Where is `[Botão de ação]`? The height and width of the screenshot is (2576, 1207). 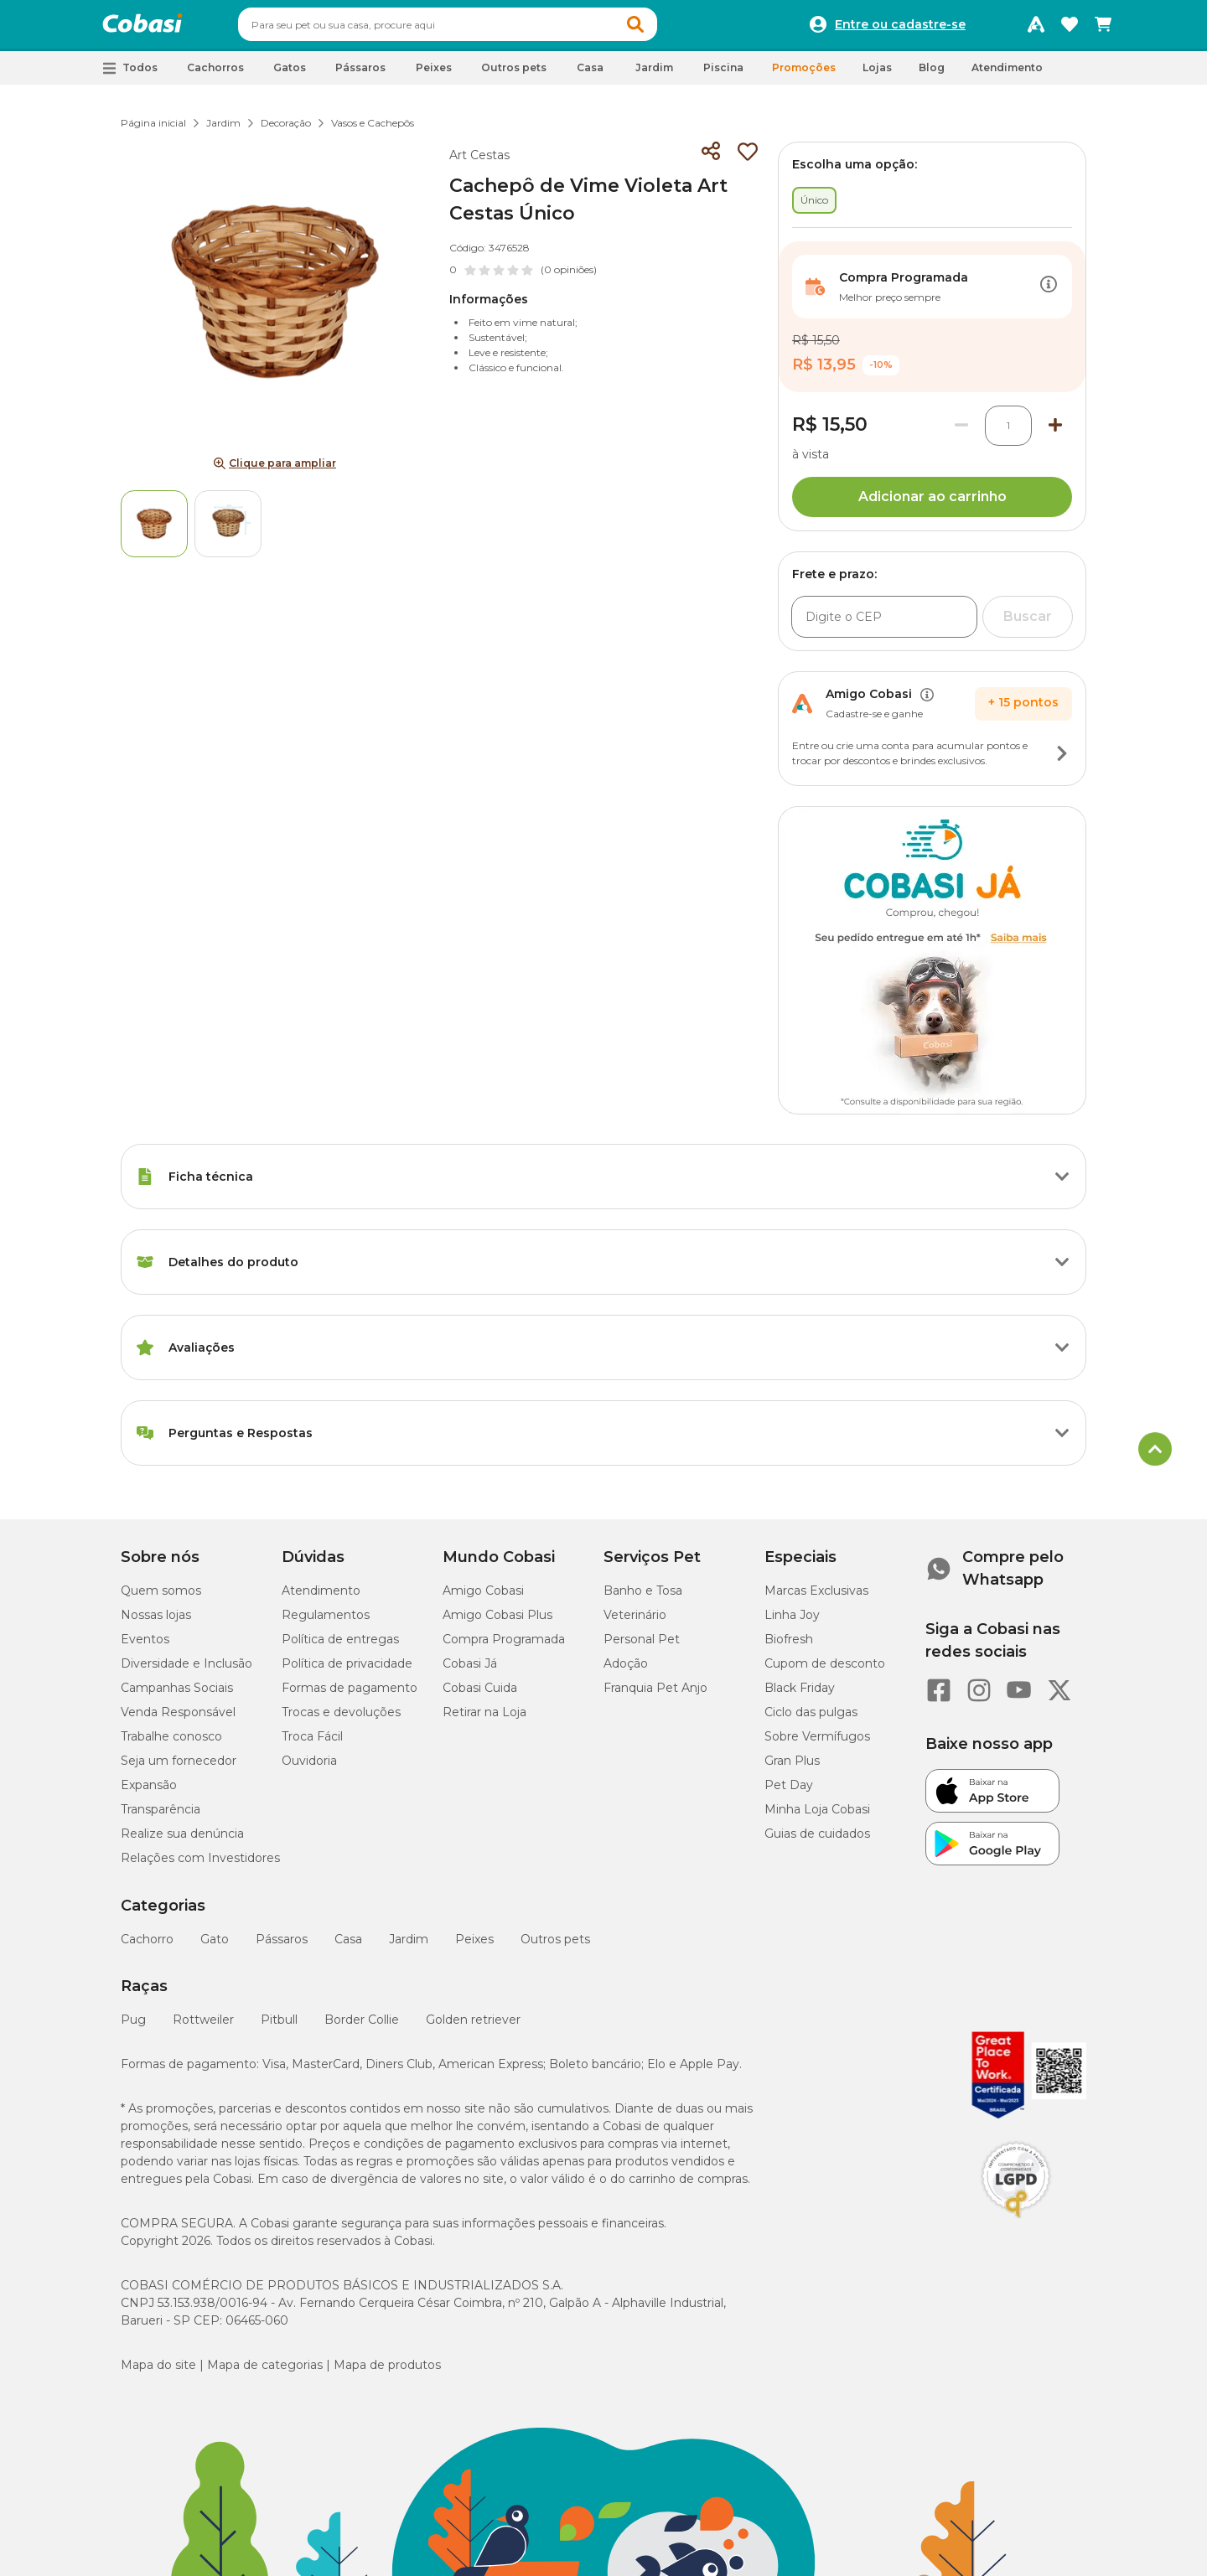 [Botão de ação] is located at coordinates (1048, 294).